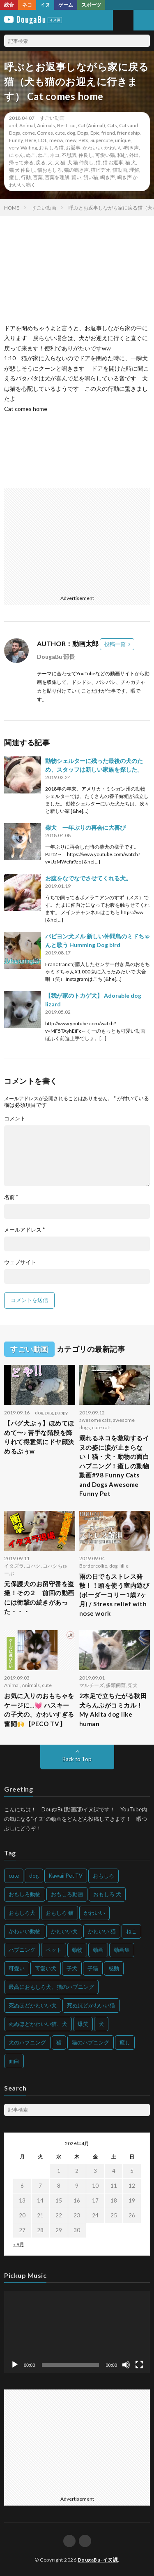 The height and width of the screenshot is (2576, 154). I want to click on and, so click(13, 125).